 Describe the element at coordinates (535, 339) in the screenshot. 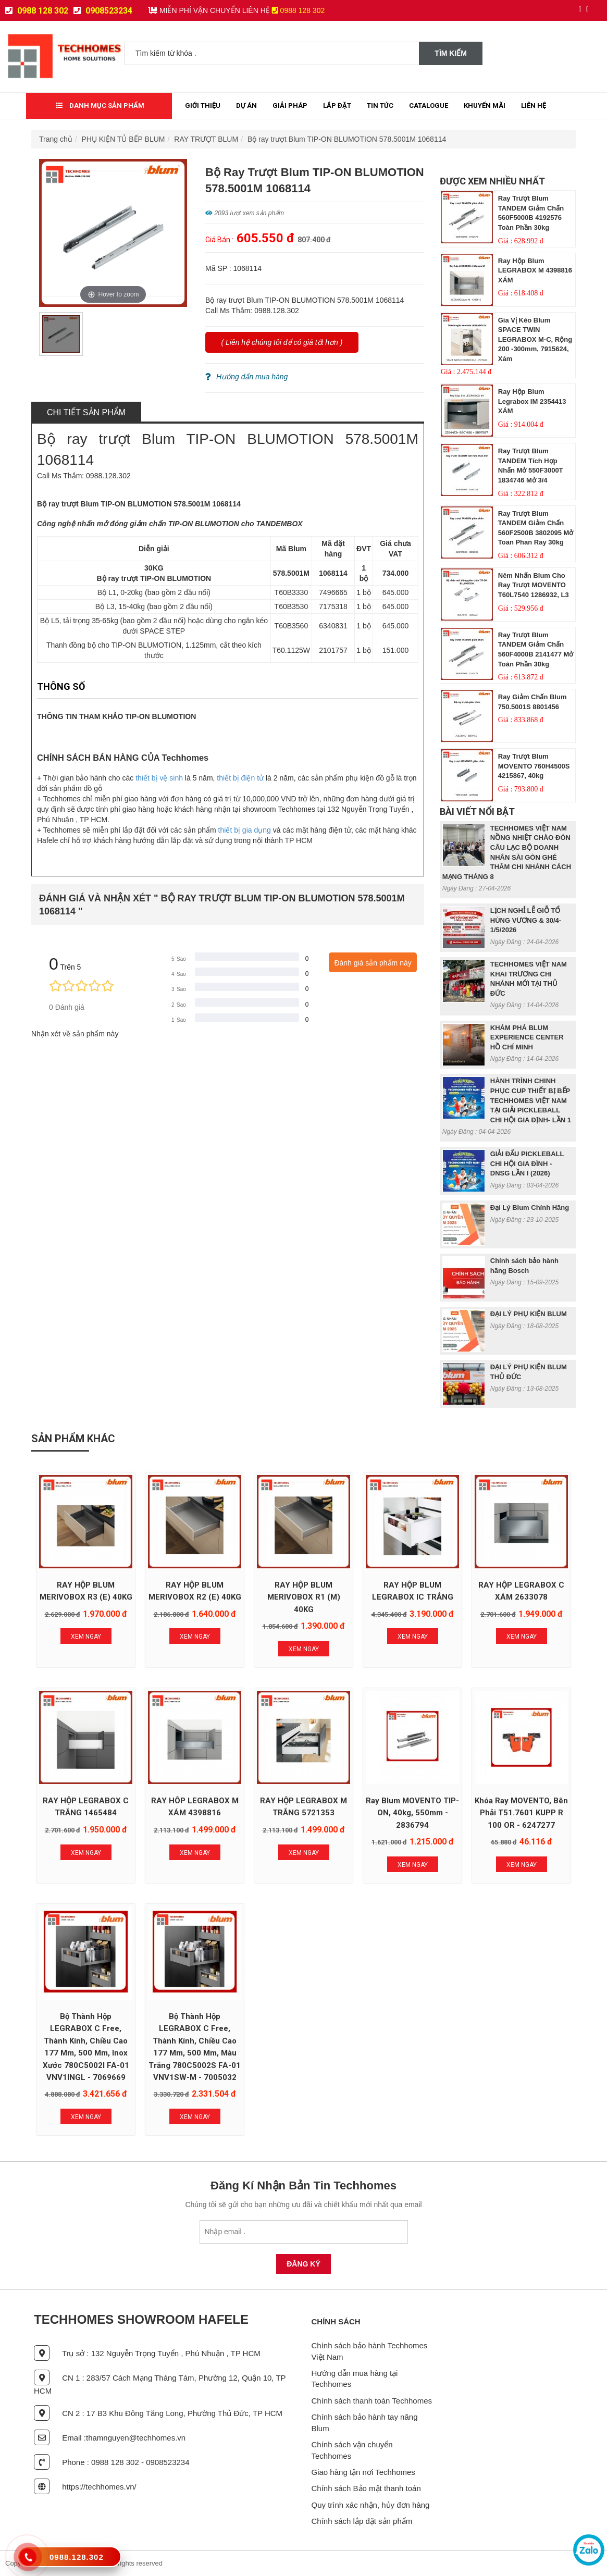

I see `Gia vị kéo blum SPACE TWIN LEGRABOX M-C, rộng 200 -300mm, 7915624, xám` at that location.